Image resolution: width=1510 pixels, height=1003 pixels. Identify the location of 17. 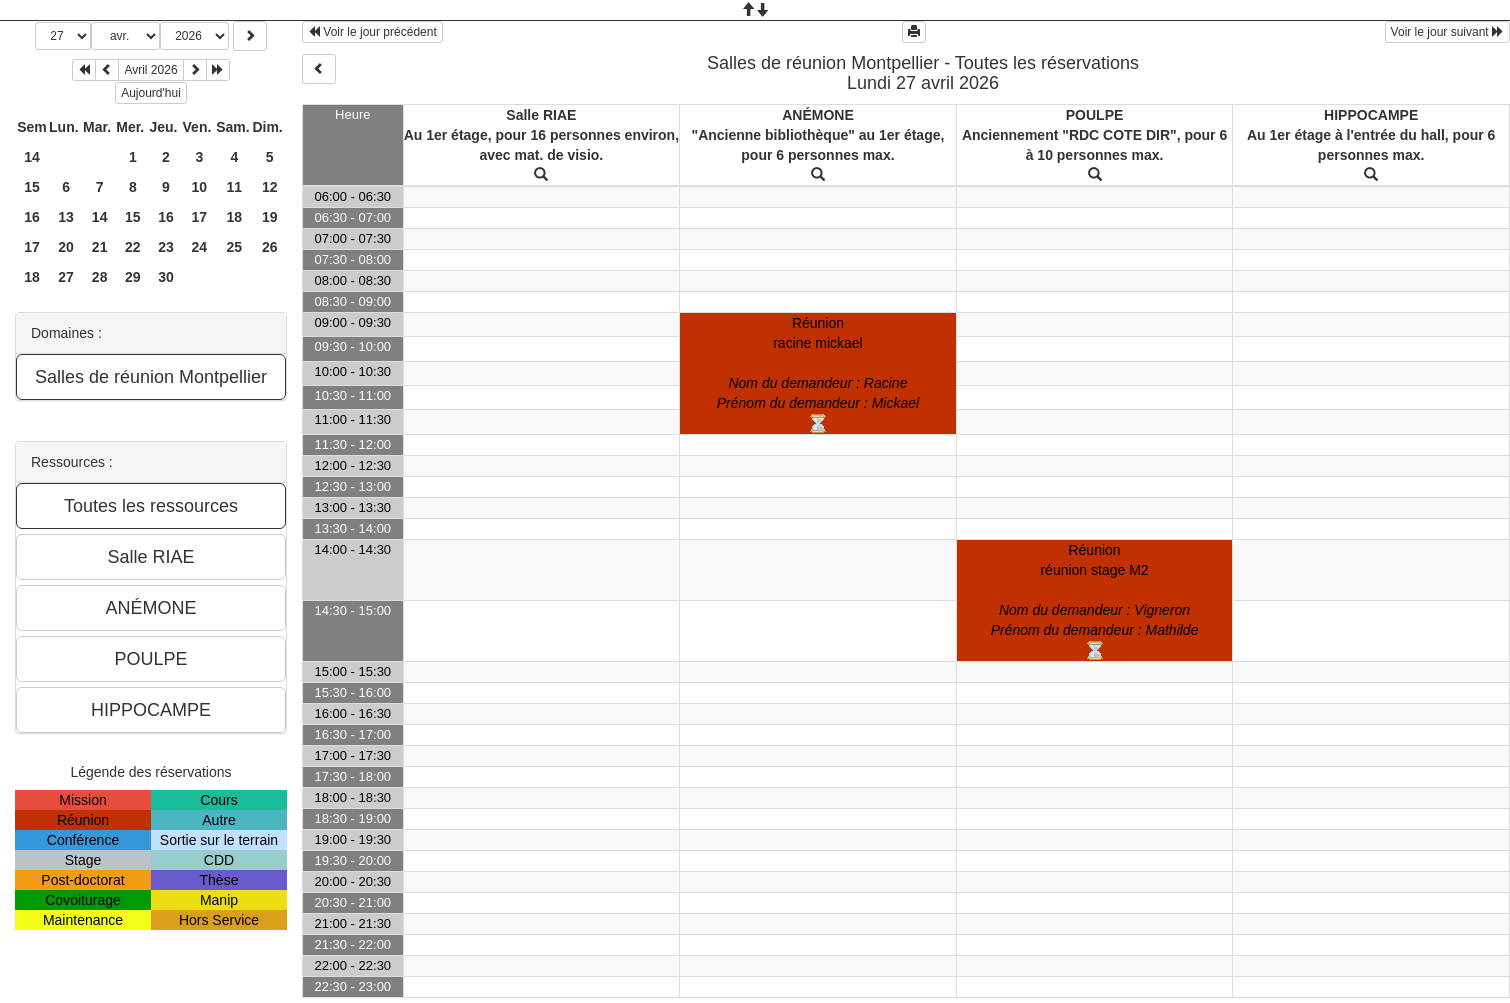
(200, 217).